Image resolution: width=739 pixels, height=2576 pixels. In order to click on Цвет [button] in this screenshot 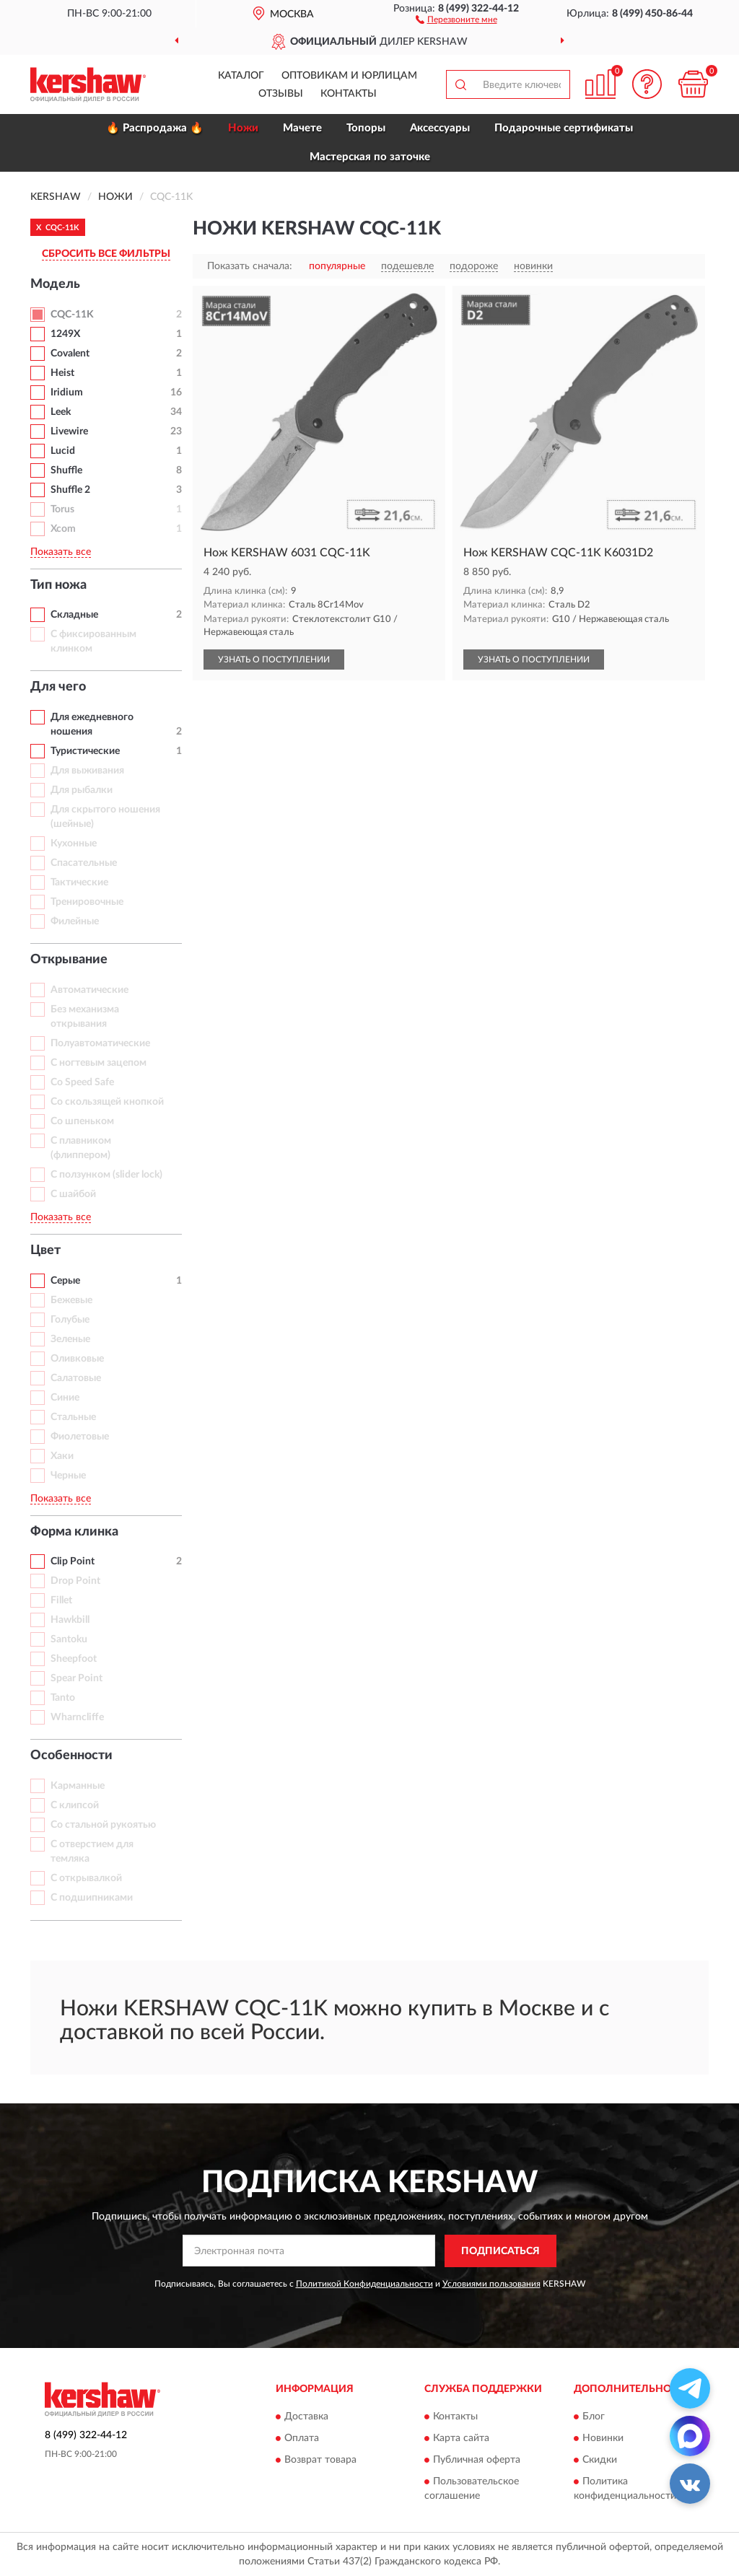, I will do `click(45, 1250)`.